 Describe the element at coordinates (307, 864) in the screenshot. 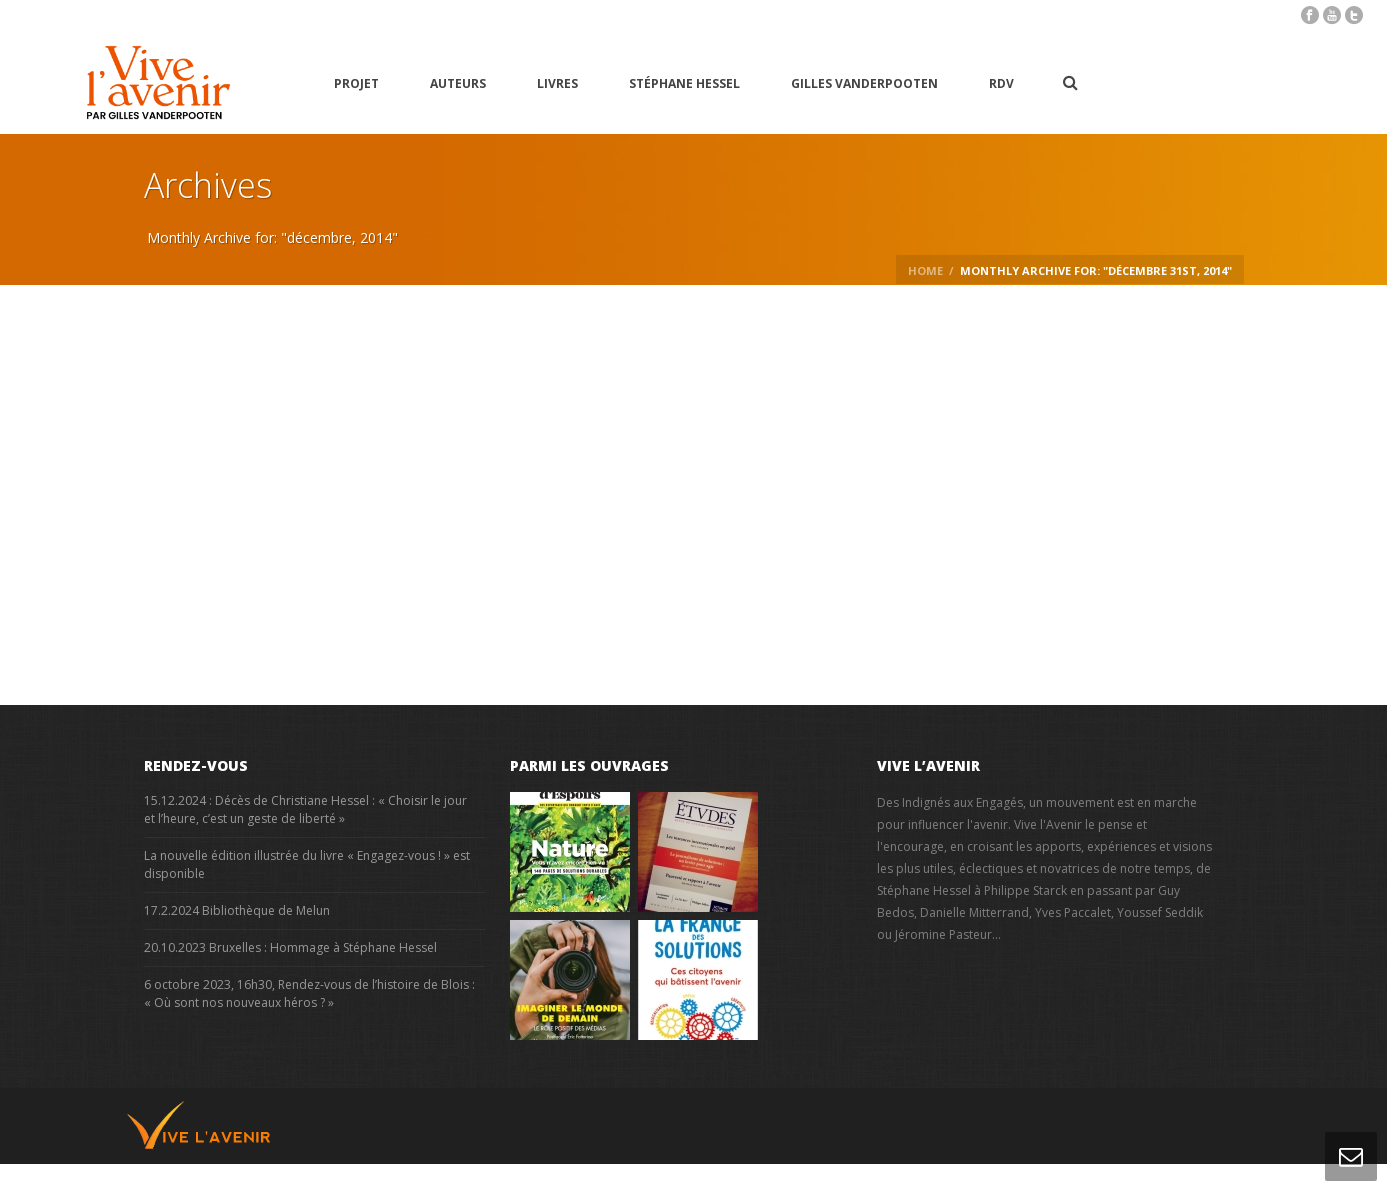

I see `La nouvelle édition illustrée du livre « Engagez-vous ! » est disponible` at that location.